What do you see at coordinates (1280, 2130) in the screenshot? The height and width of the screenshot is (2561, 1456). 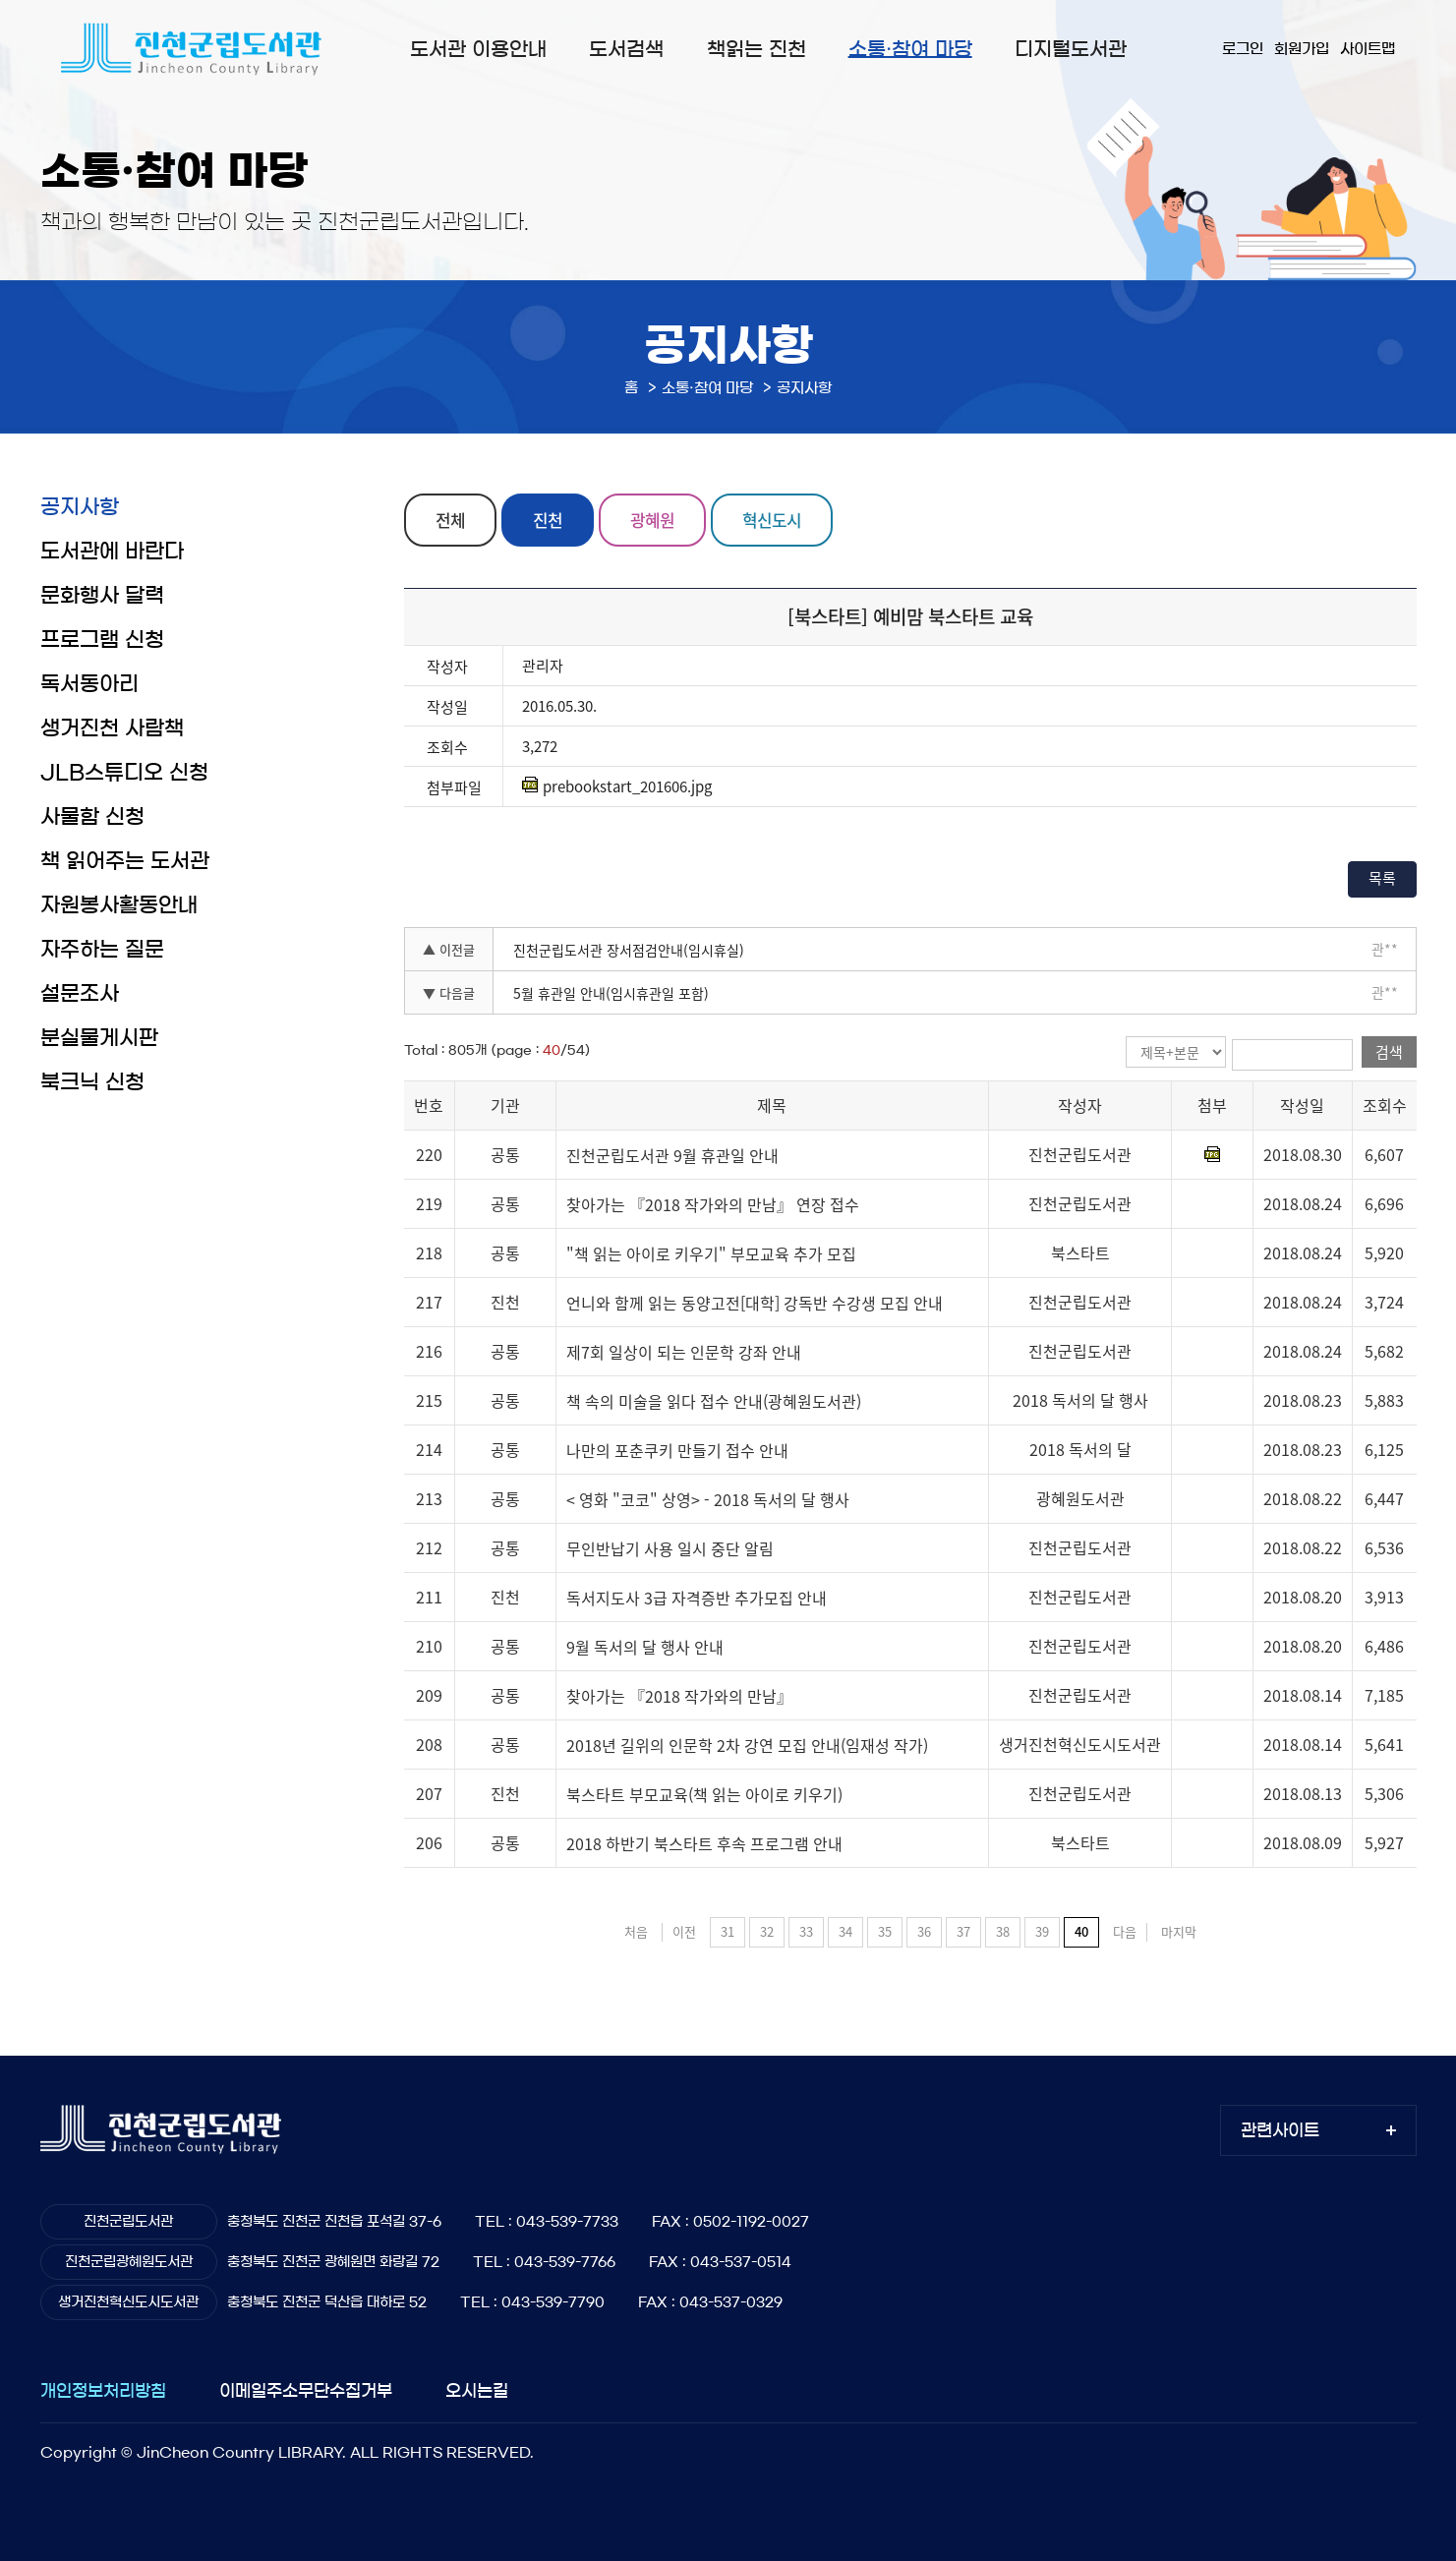 I see `관련사이트` at bounding box center [1280, 2130].